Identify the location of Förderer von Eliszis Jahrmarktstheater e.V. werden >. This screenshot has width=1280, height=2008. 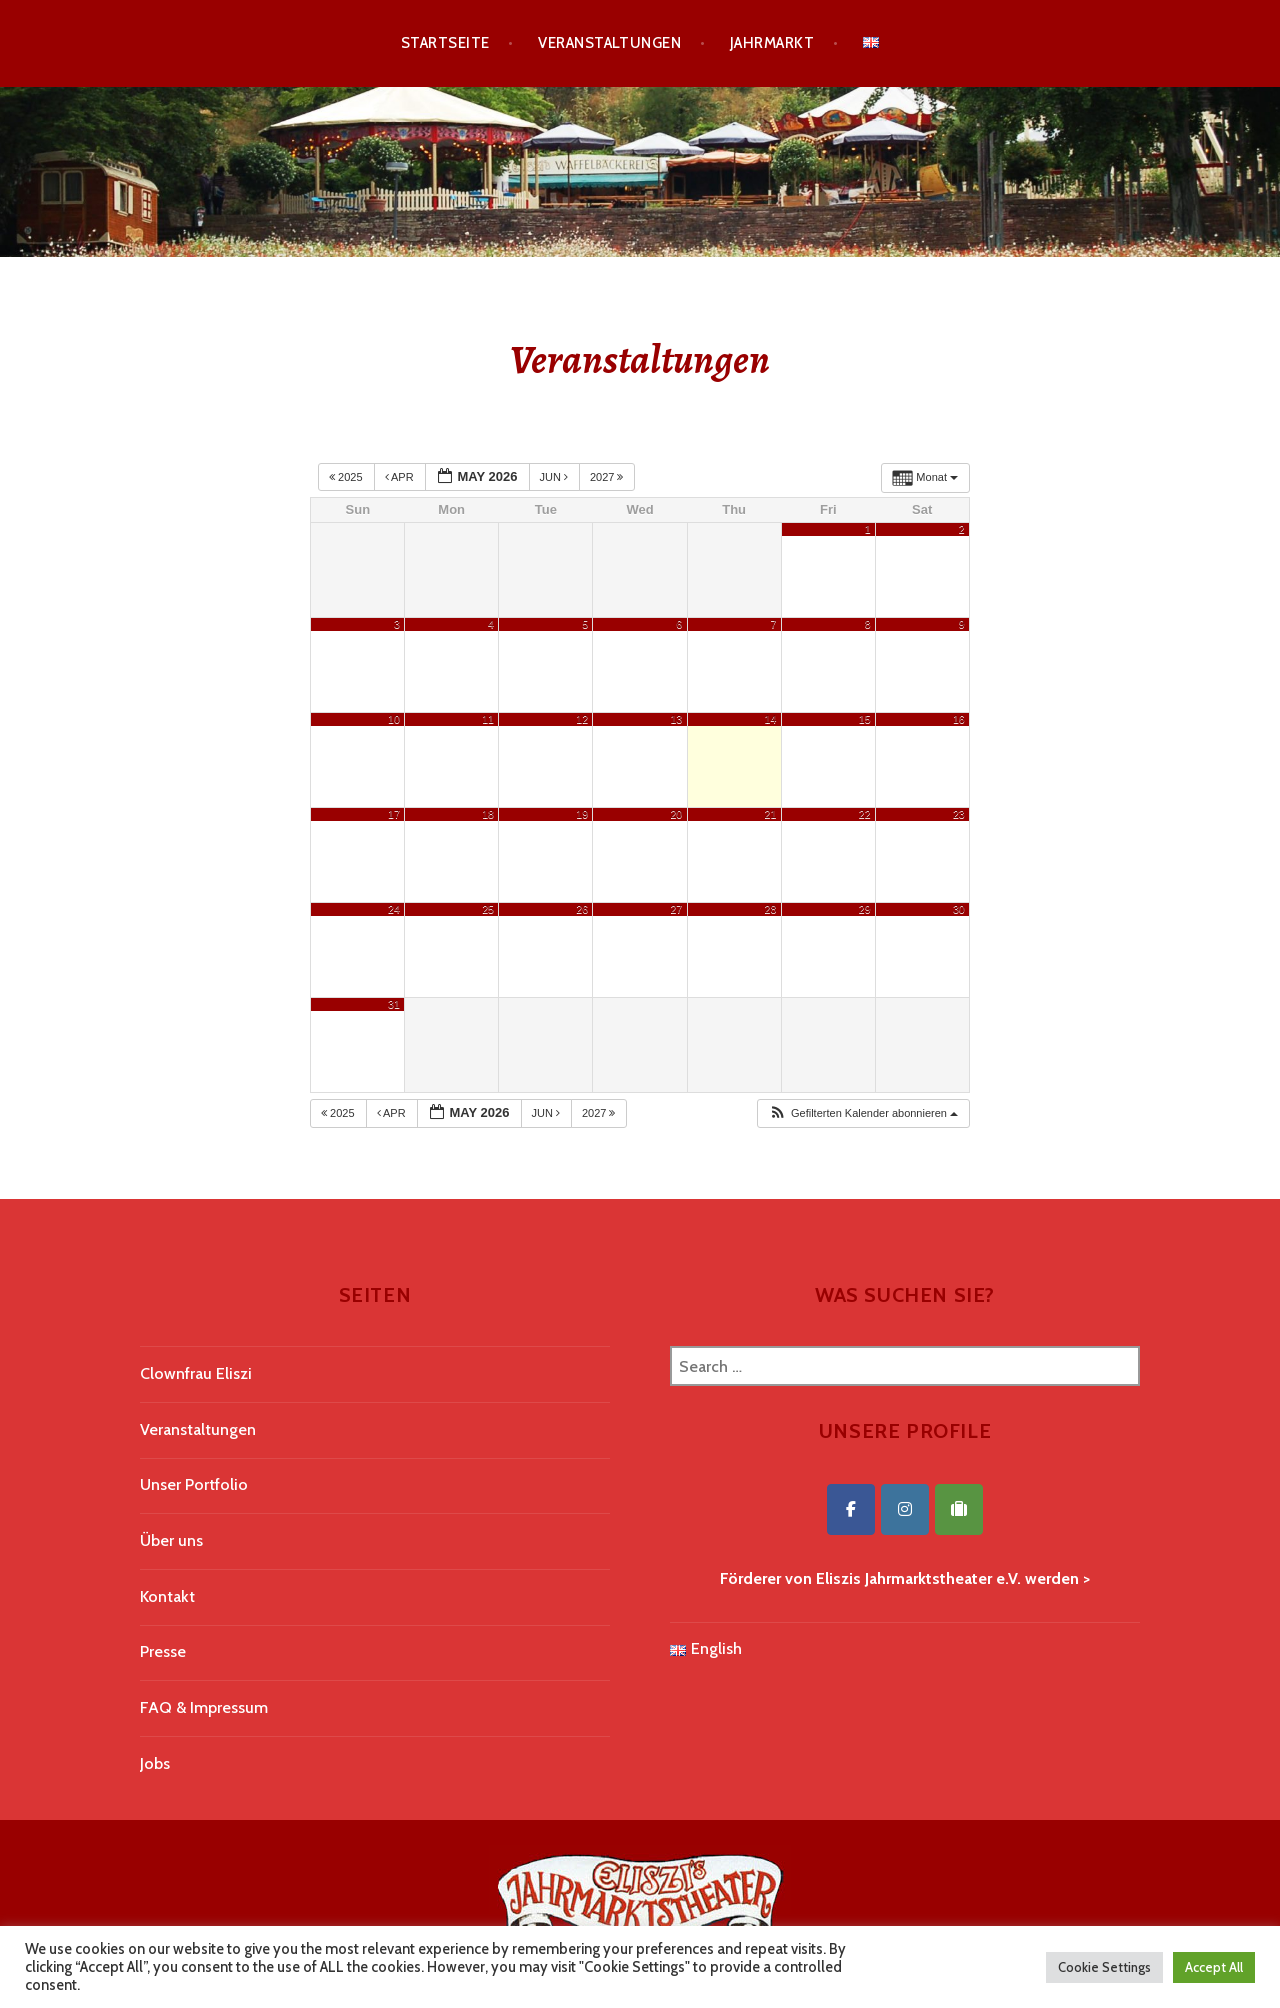
(905, 1578).